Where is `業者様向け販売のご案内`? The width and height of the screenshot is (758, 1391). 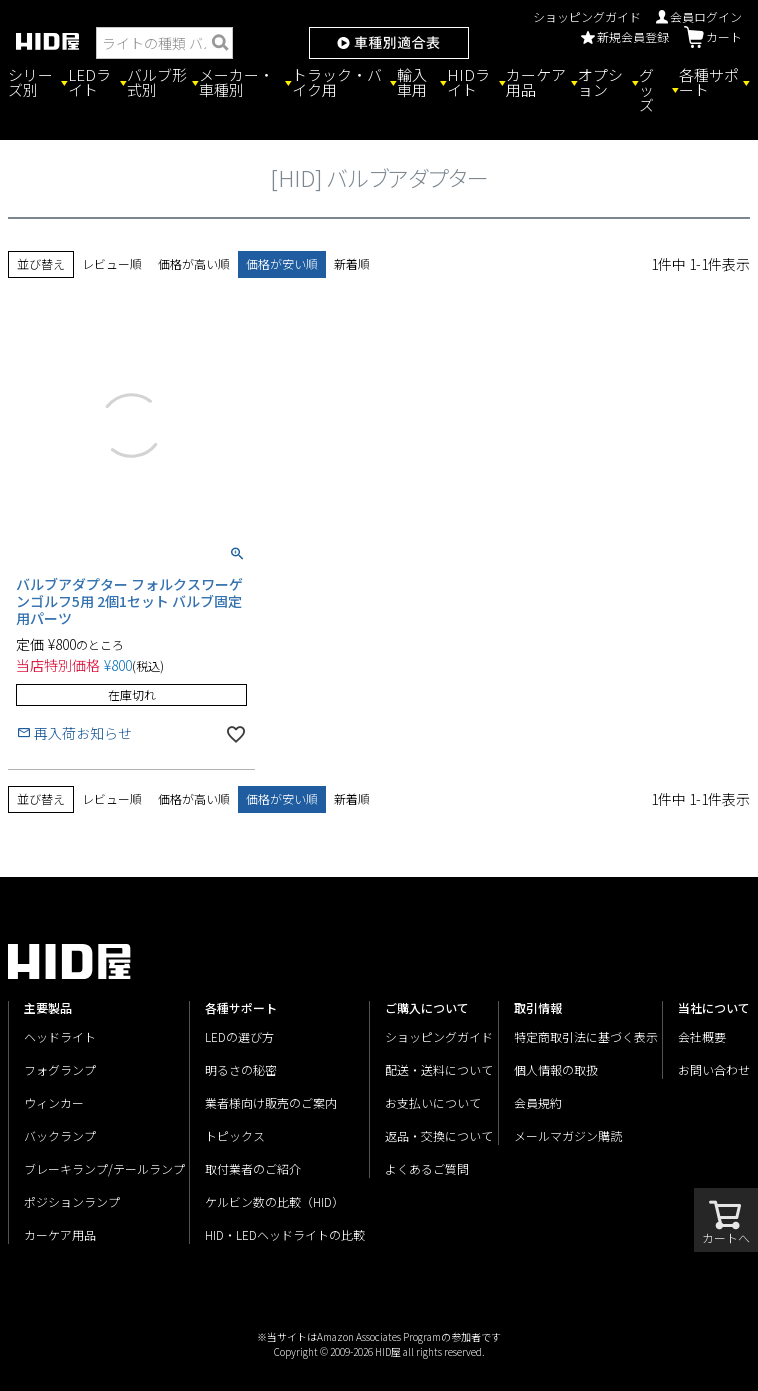 業者様向け販売のご案内 is located at coordinates (271, 1102).